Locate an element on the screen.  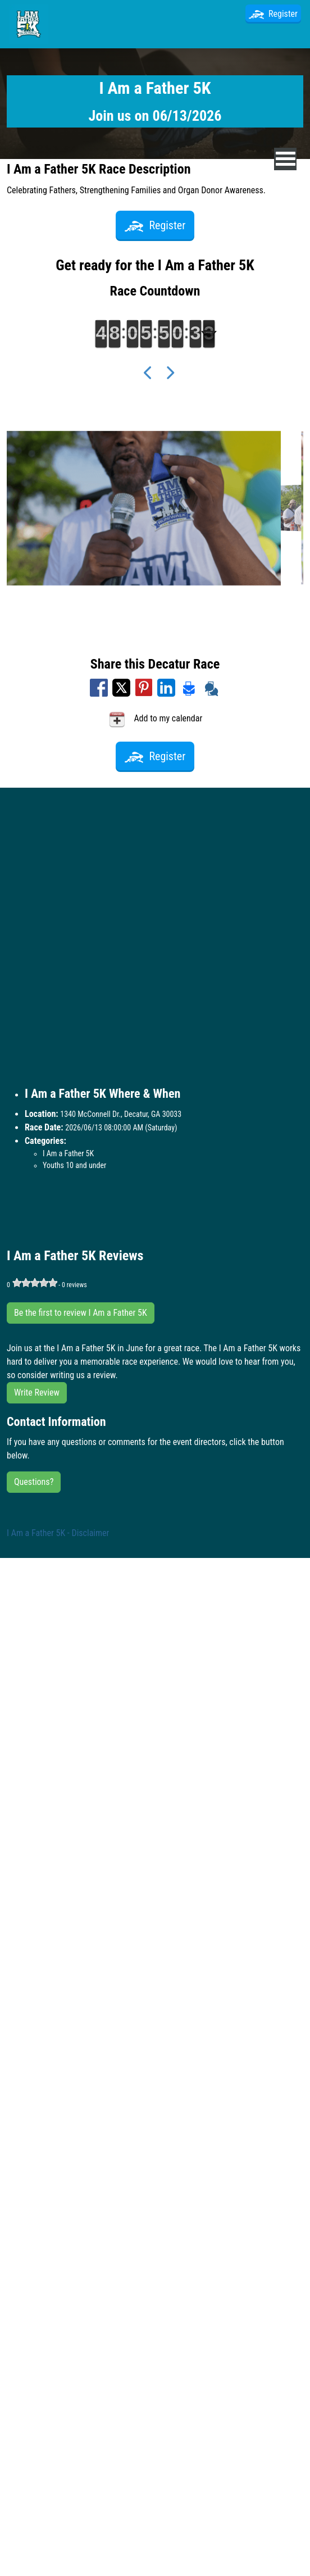
[slider] is located at coordinates (34, 1282).